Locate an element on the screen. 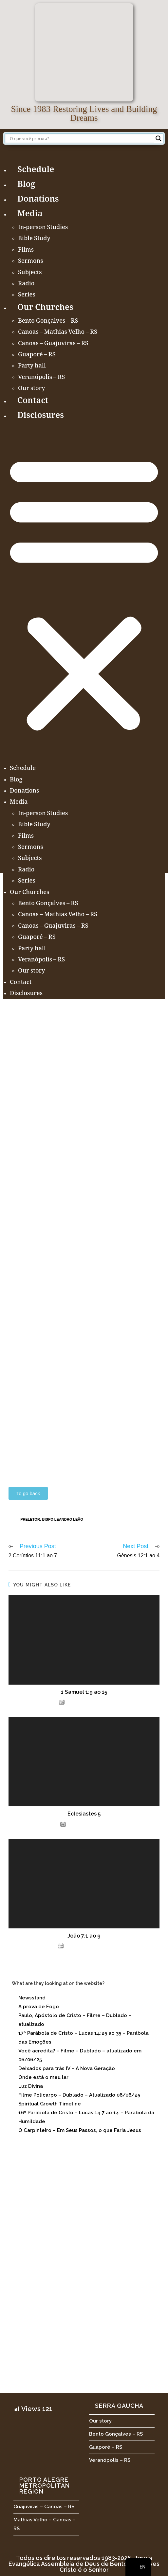  Contact is located at coordinates (32, 401).